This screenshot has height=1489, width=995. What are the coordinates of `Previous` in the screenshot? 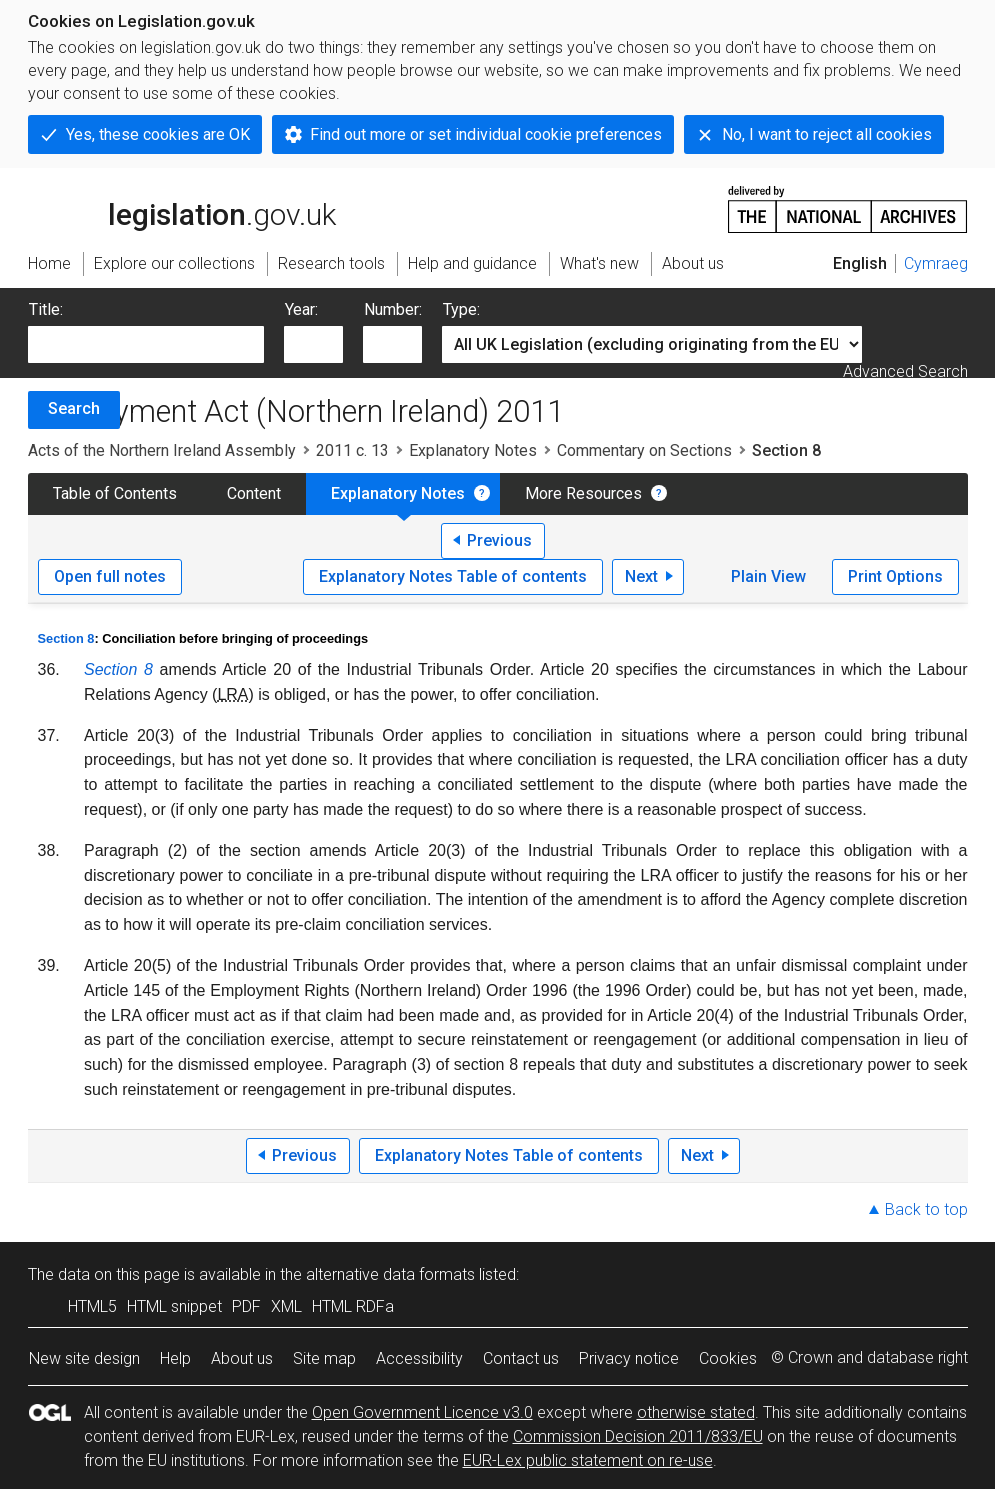 It's located at (499, 540).